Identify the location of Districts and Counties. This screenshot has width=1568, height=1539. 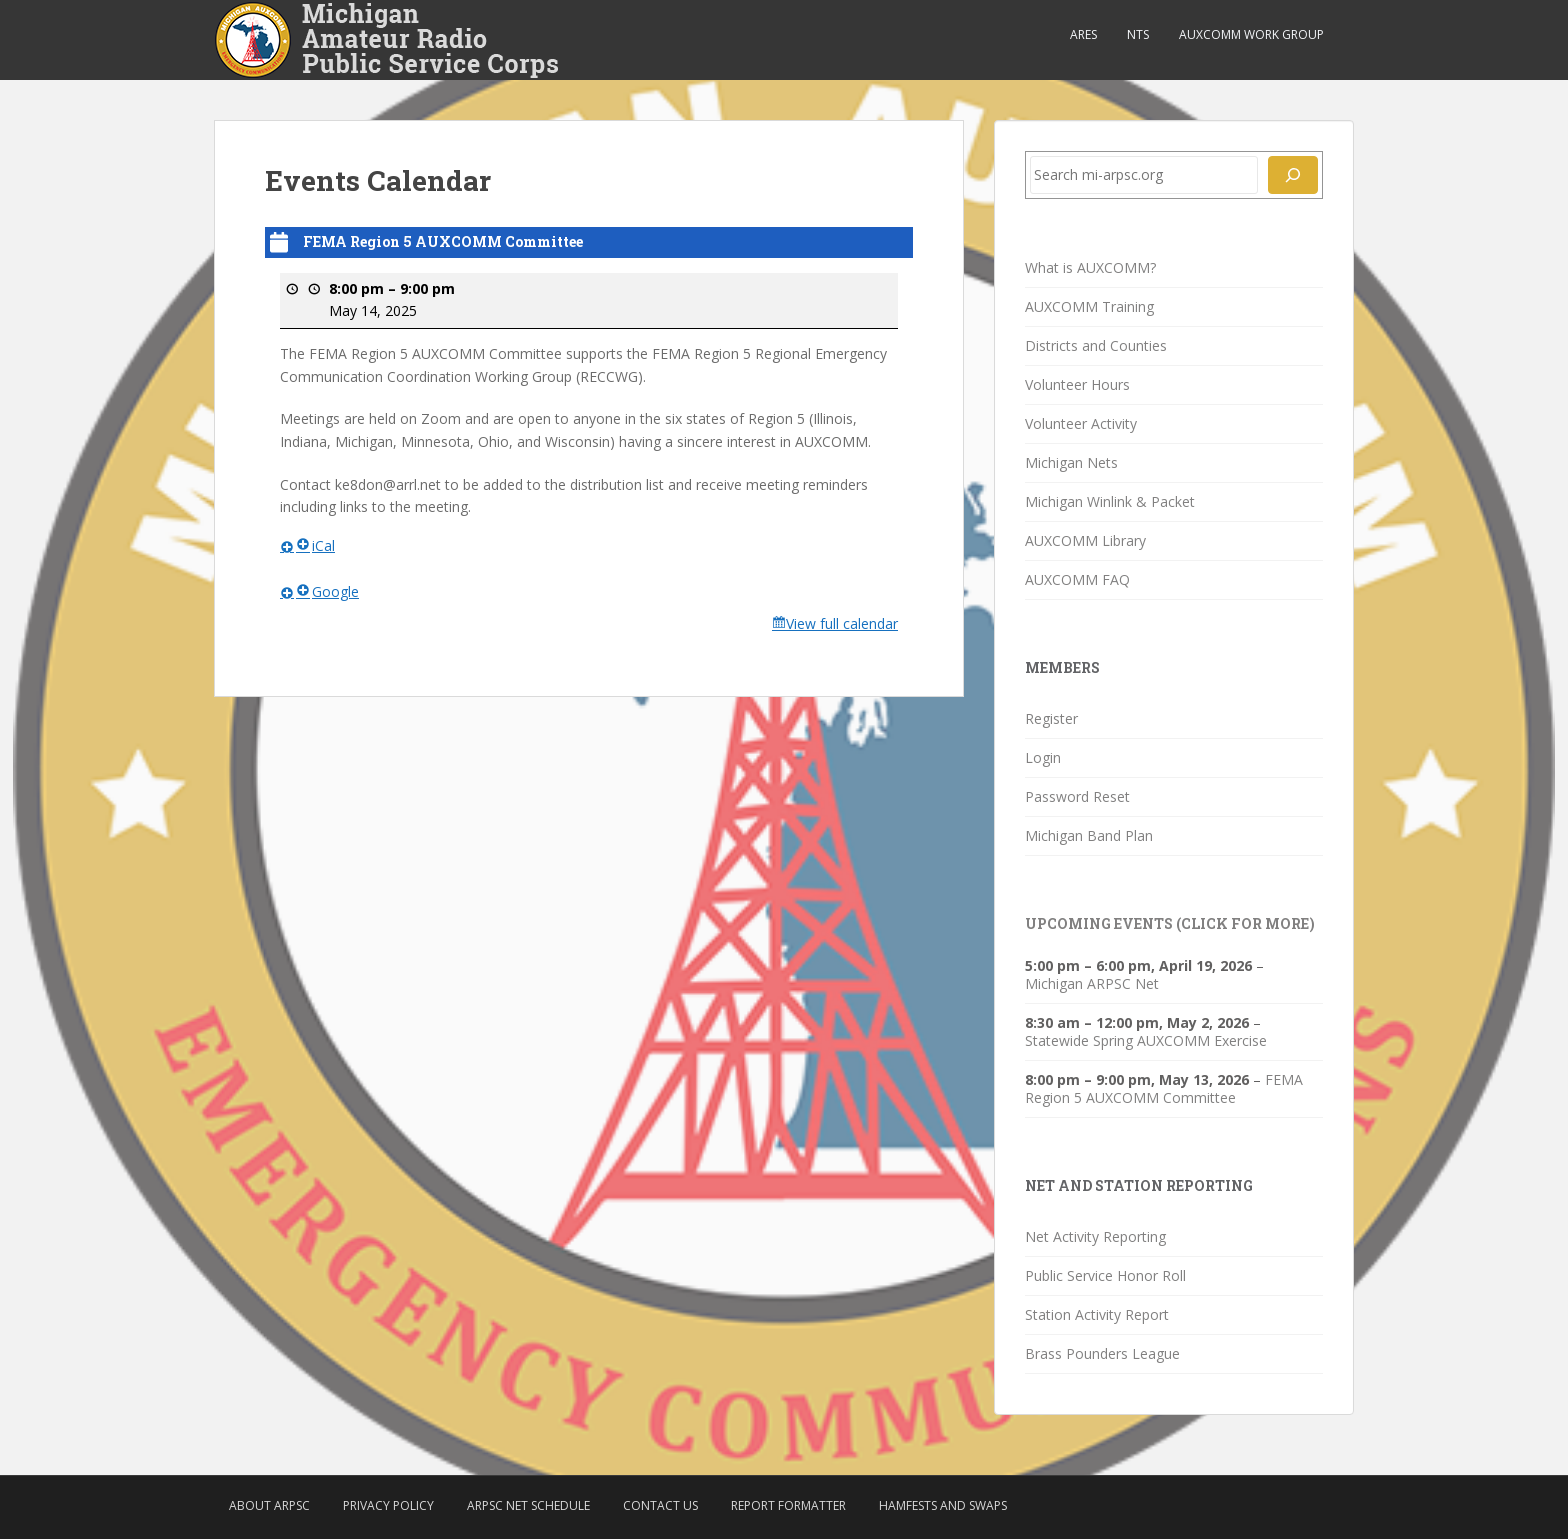
(1096, 345).